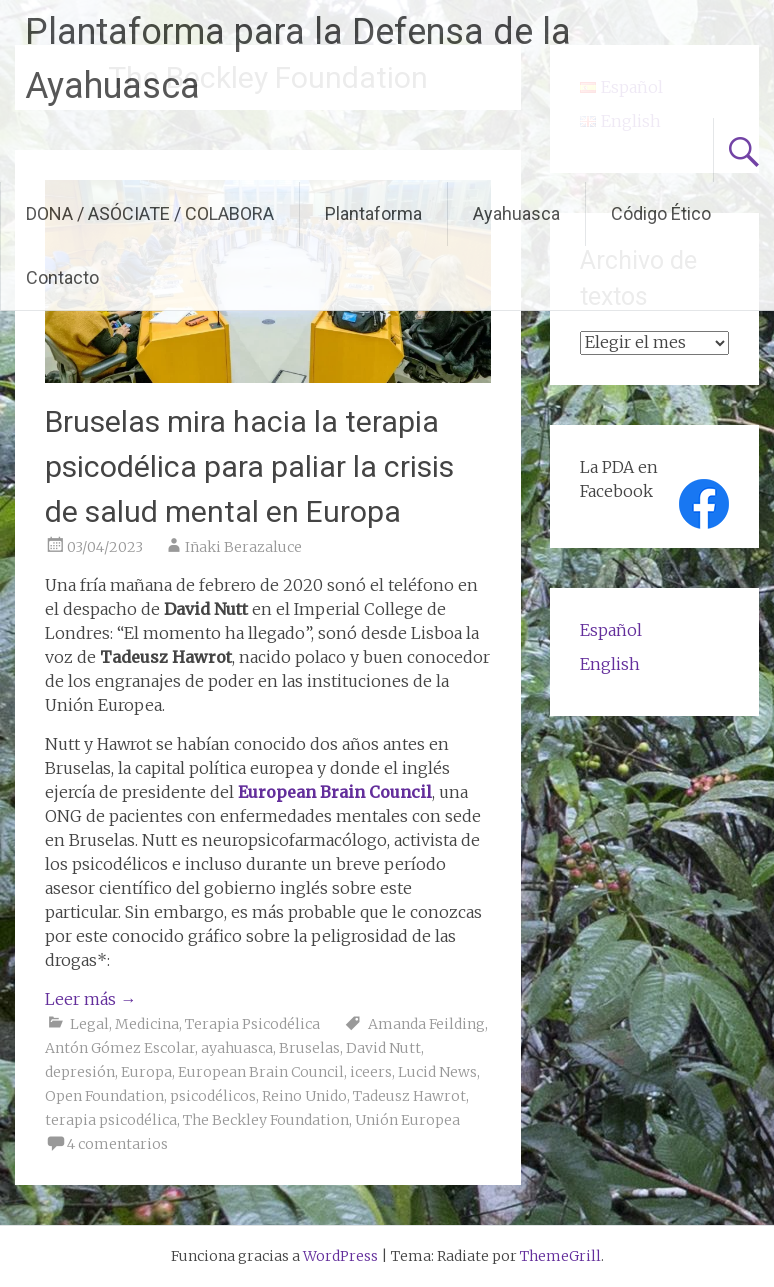 The height and width of the screenshot is (1287, 774). Describe the element at coordinates (426, 1024) in the screenshot. I see `Amanda Feilding` at that location.